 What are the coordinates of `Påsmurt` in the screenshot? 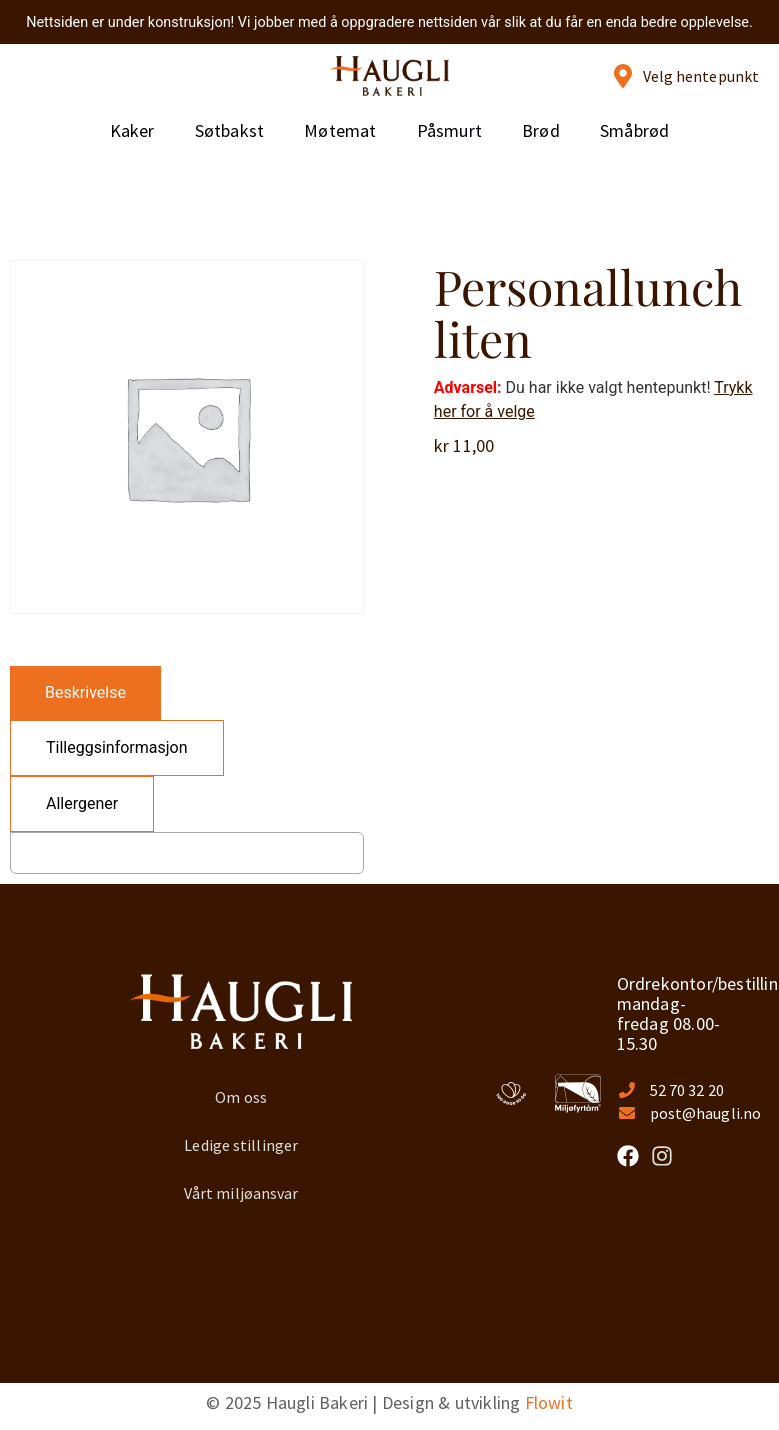 It's located at (449, 130).